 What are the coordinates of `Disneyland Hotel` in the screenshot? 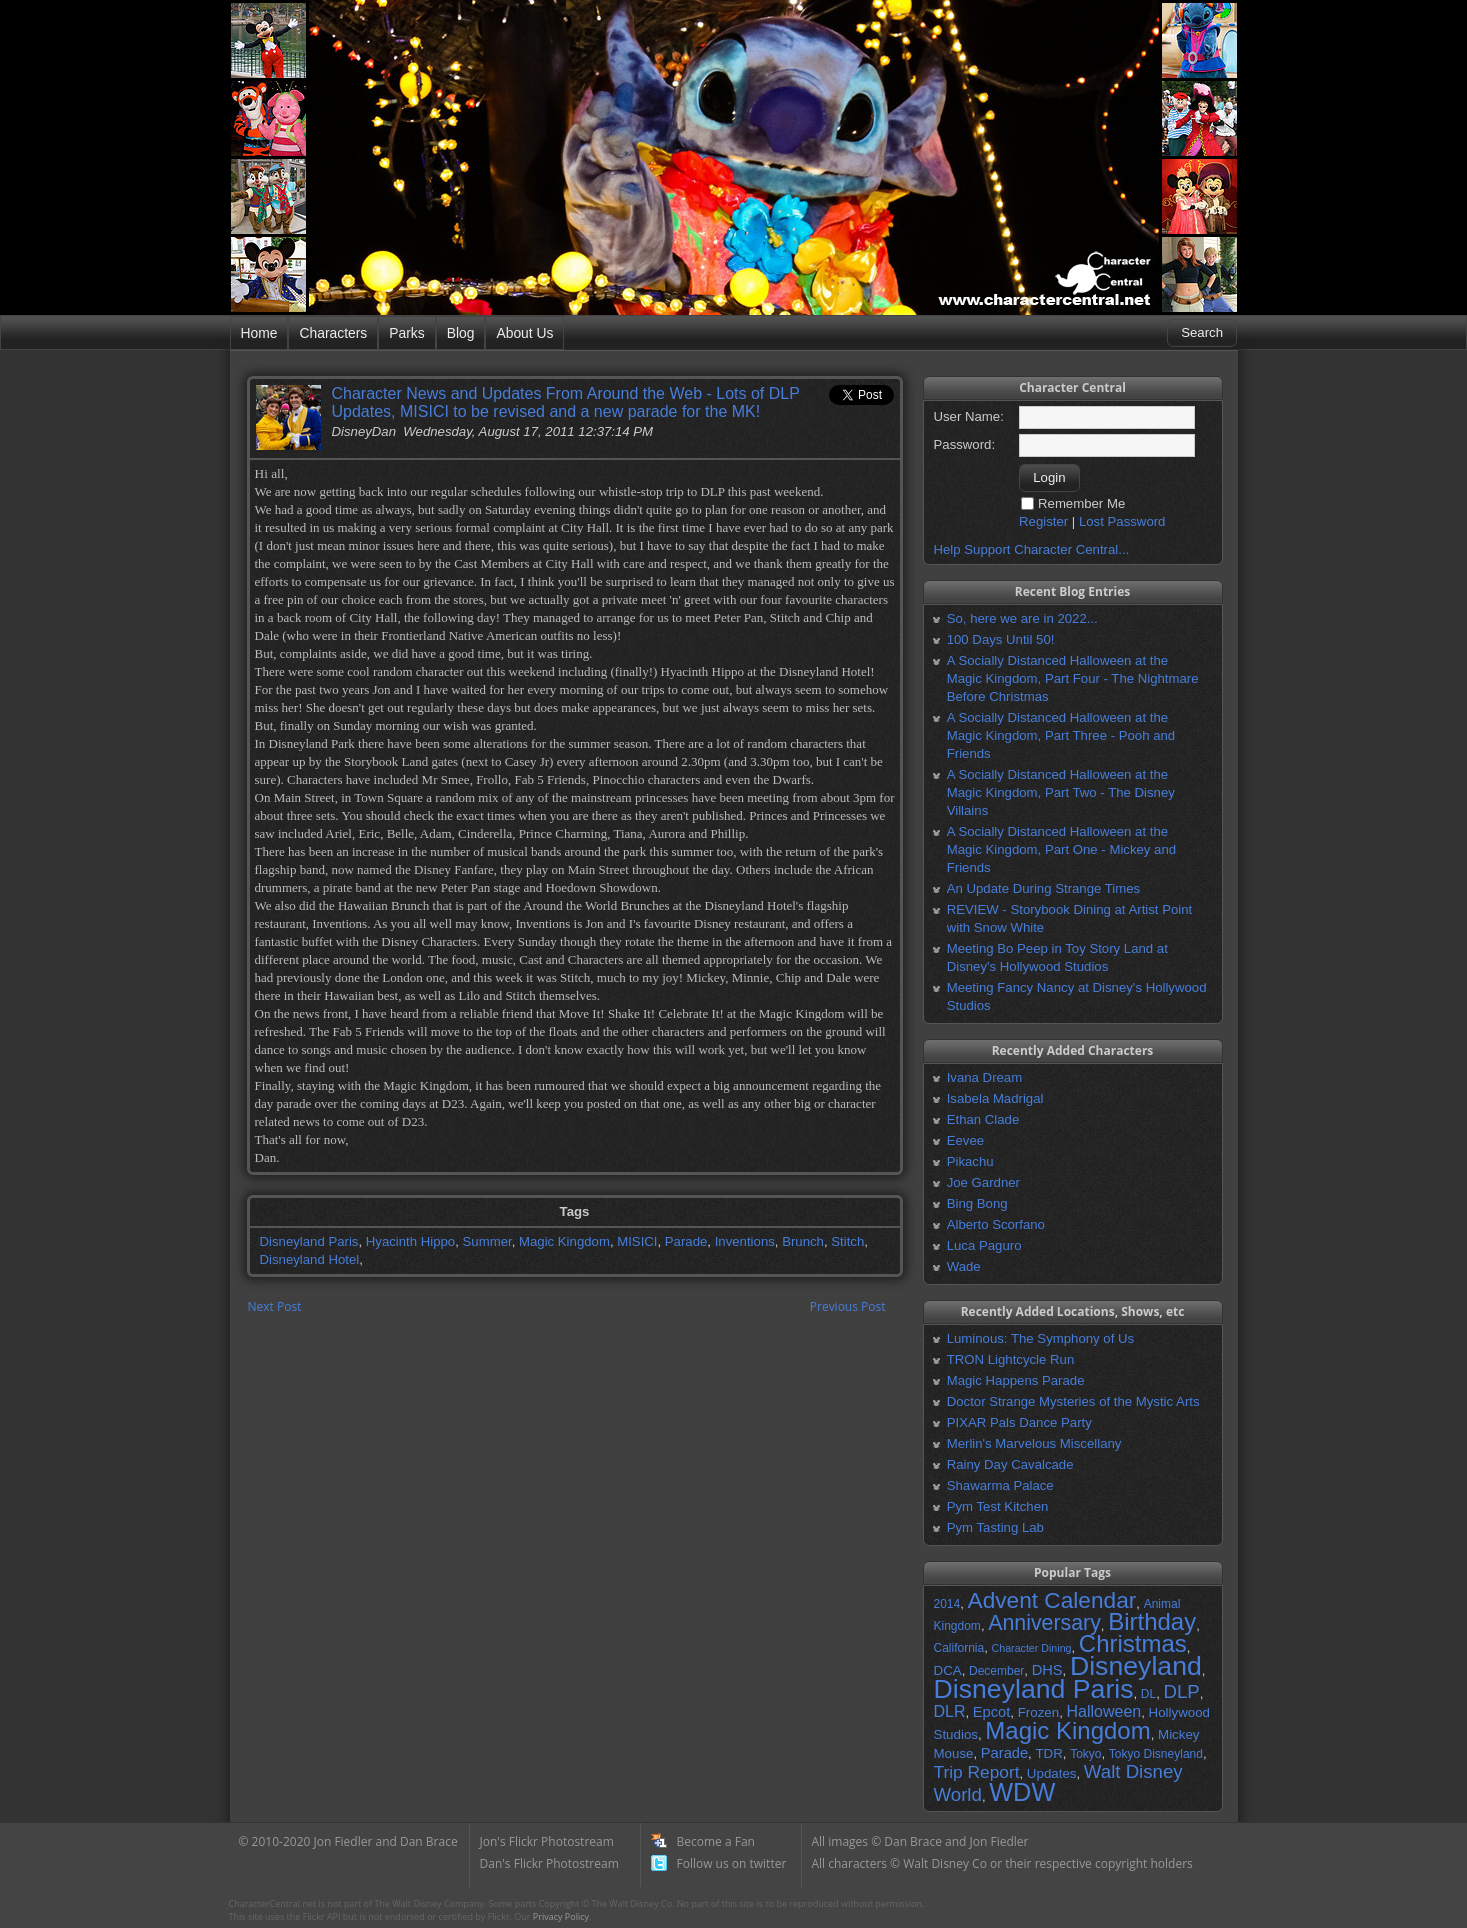 It's located at (310, 1259).